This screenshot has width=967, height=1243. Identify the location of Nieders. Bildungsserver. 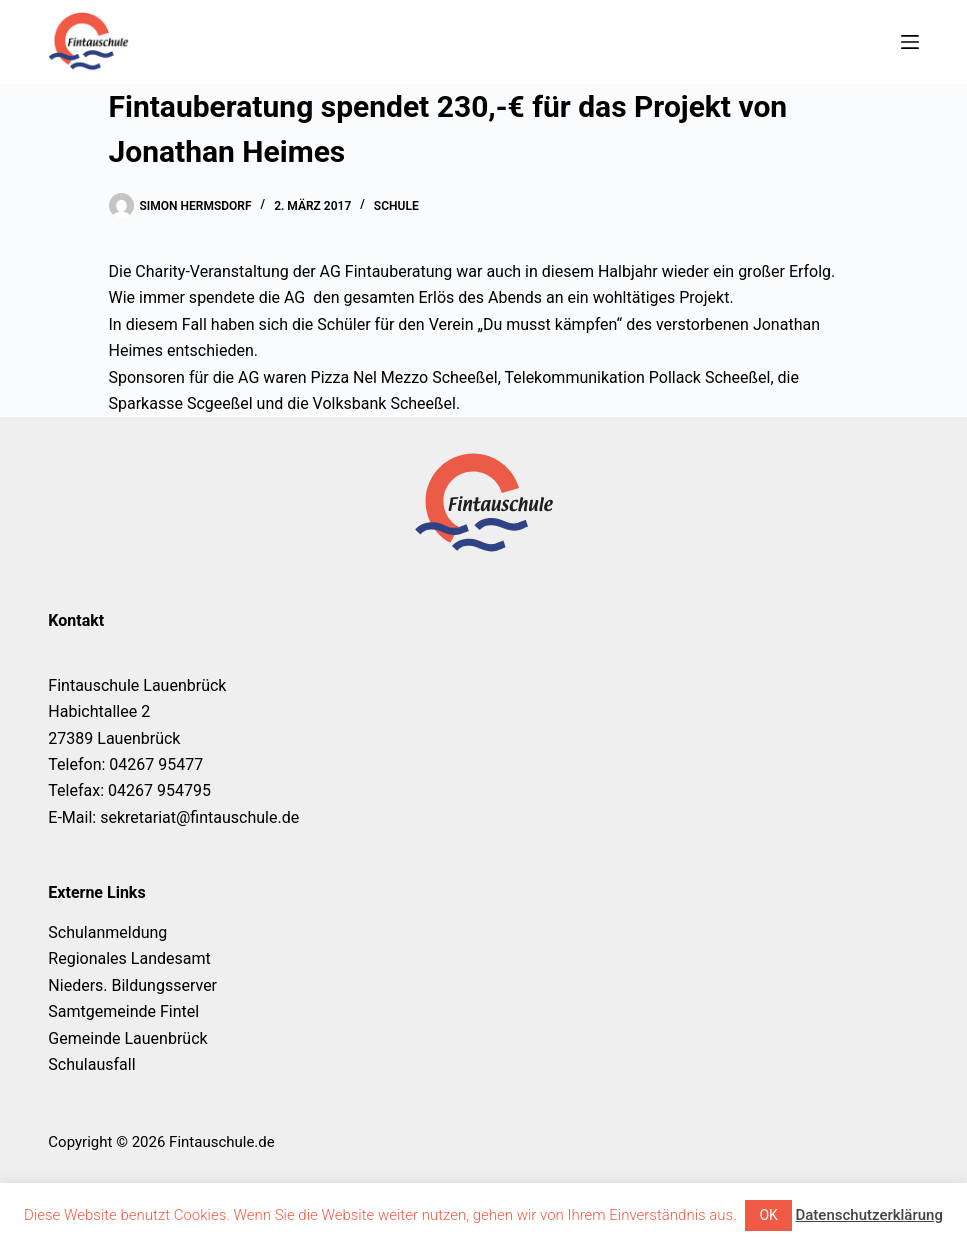
(132, 985).